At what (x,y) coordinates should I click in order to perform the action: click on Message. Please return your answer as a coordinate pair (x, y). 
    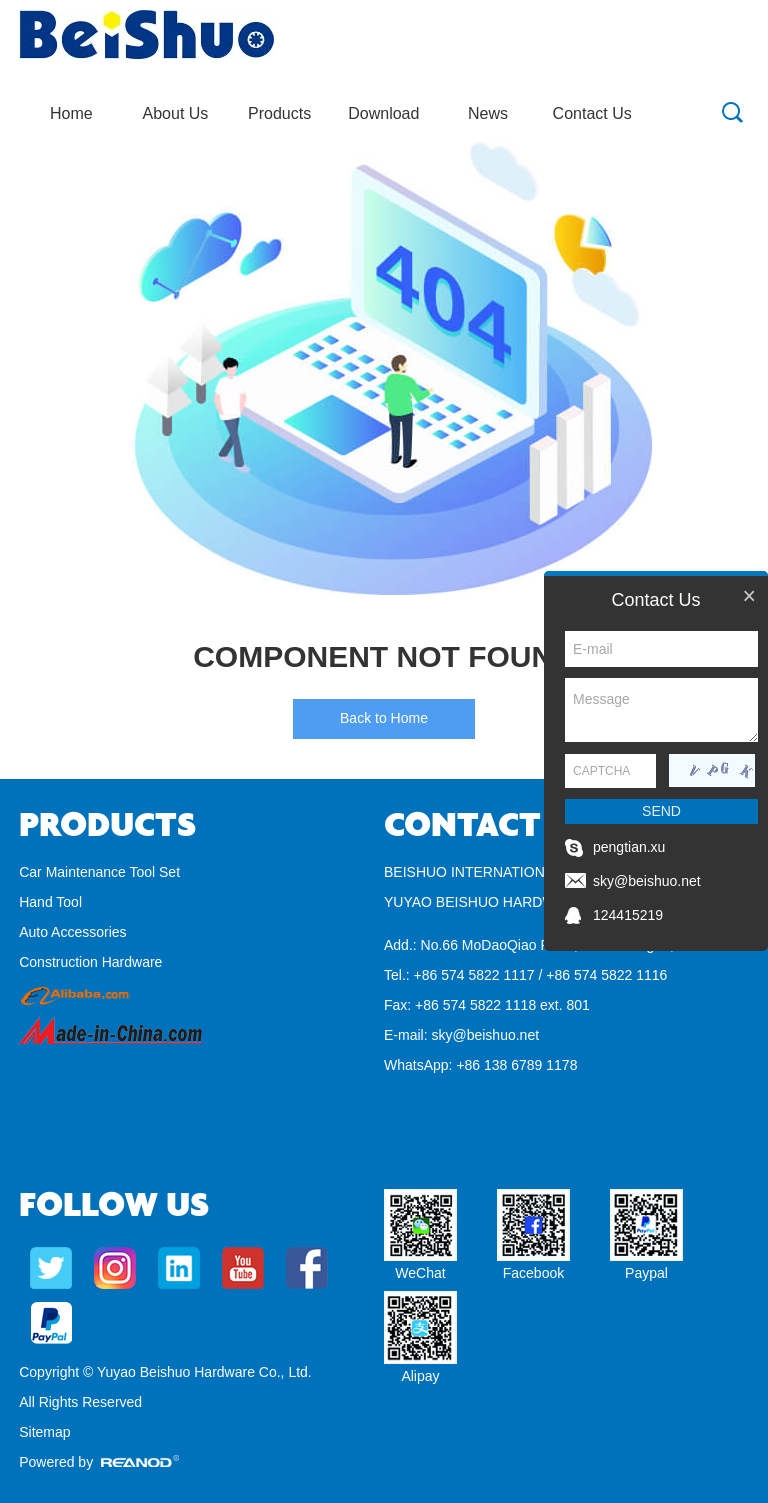
    Looking at the image, I should click on (661, 710).